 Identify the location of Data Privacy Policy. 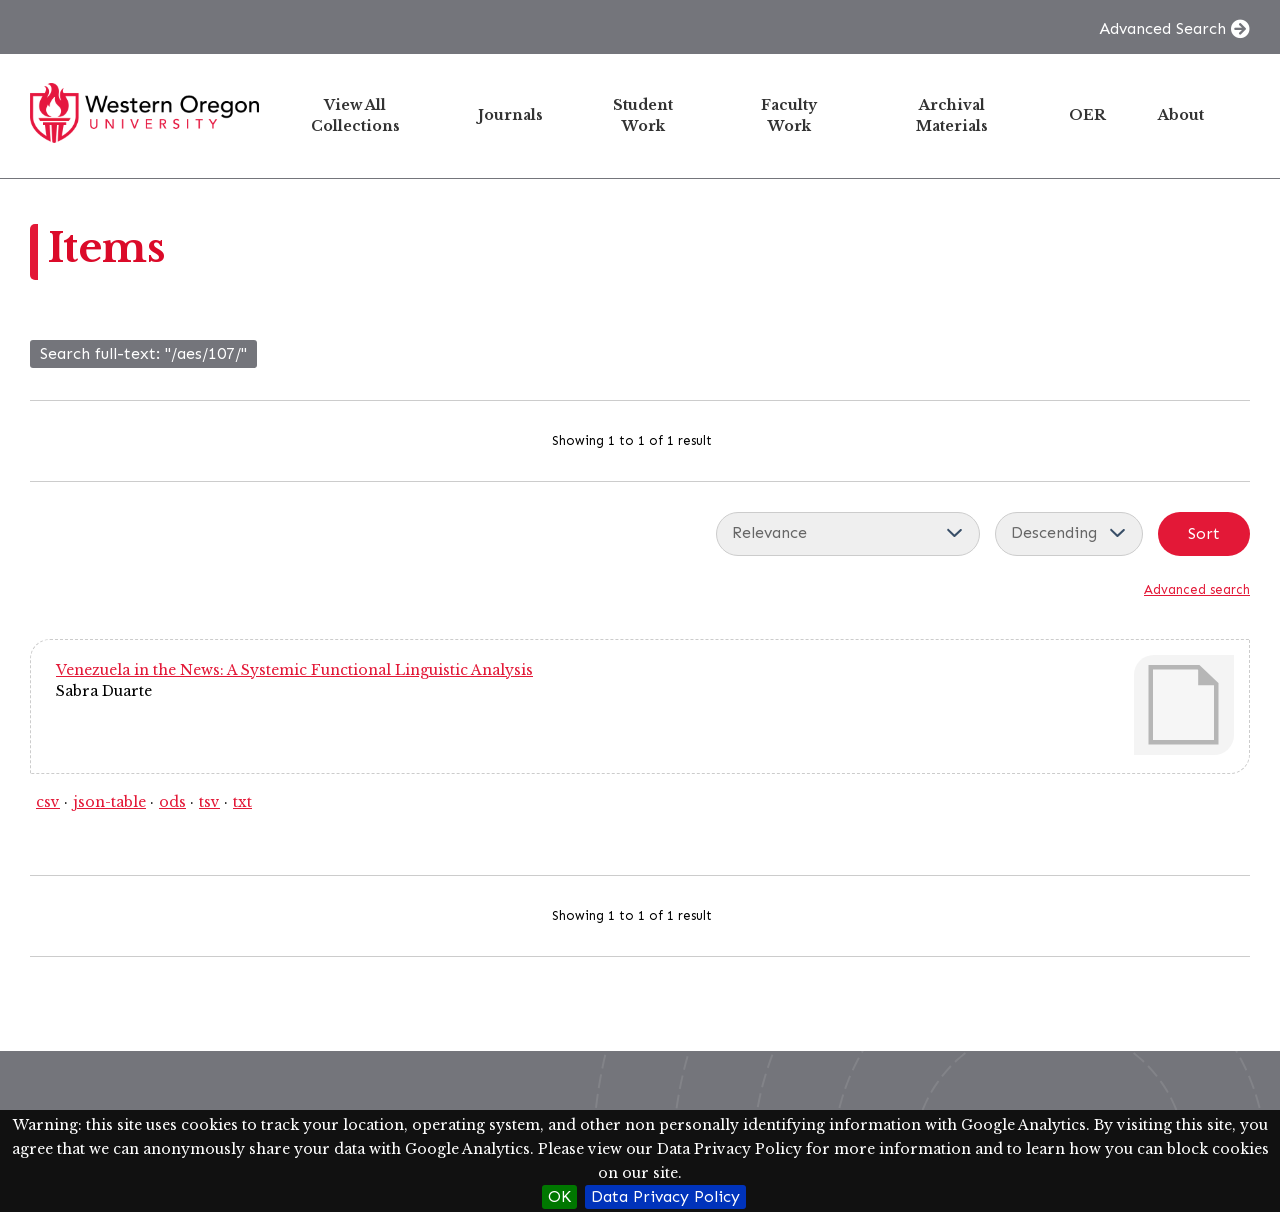
(665, 1196).